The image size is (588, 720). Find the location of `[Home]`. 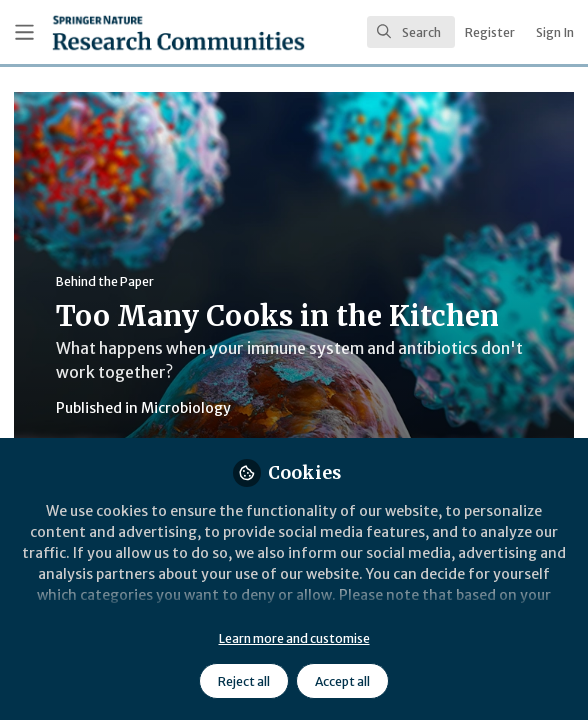

[Home] is located at coordinates (127, 32).